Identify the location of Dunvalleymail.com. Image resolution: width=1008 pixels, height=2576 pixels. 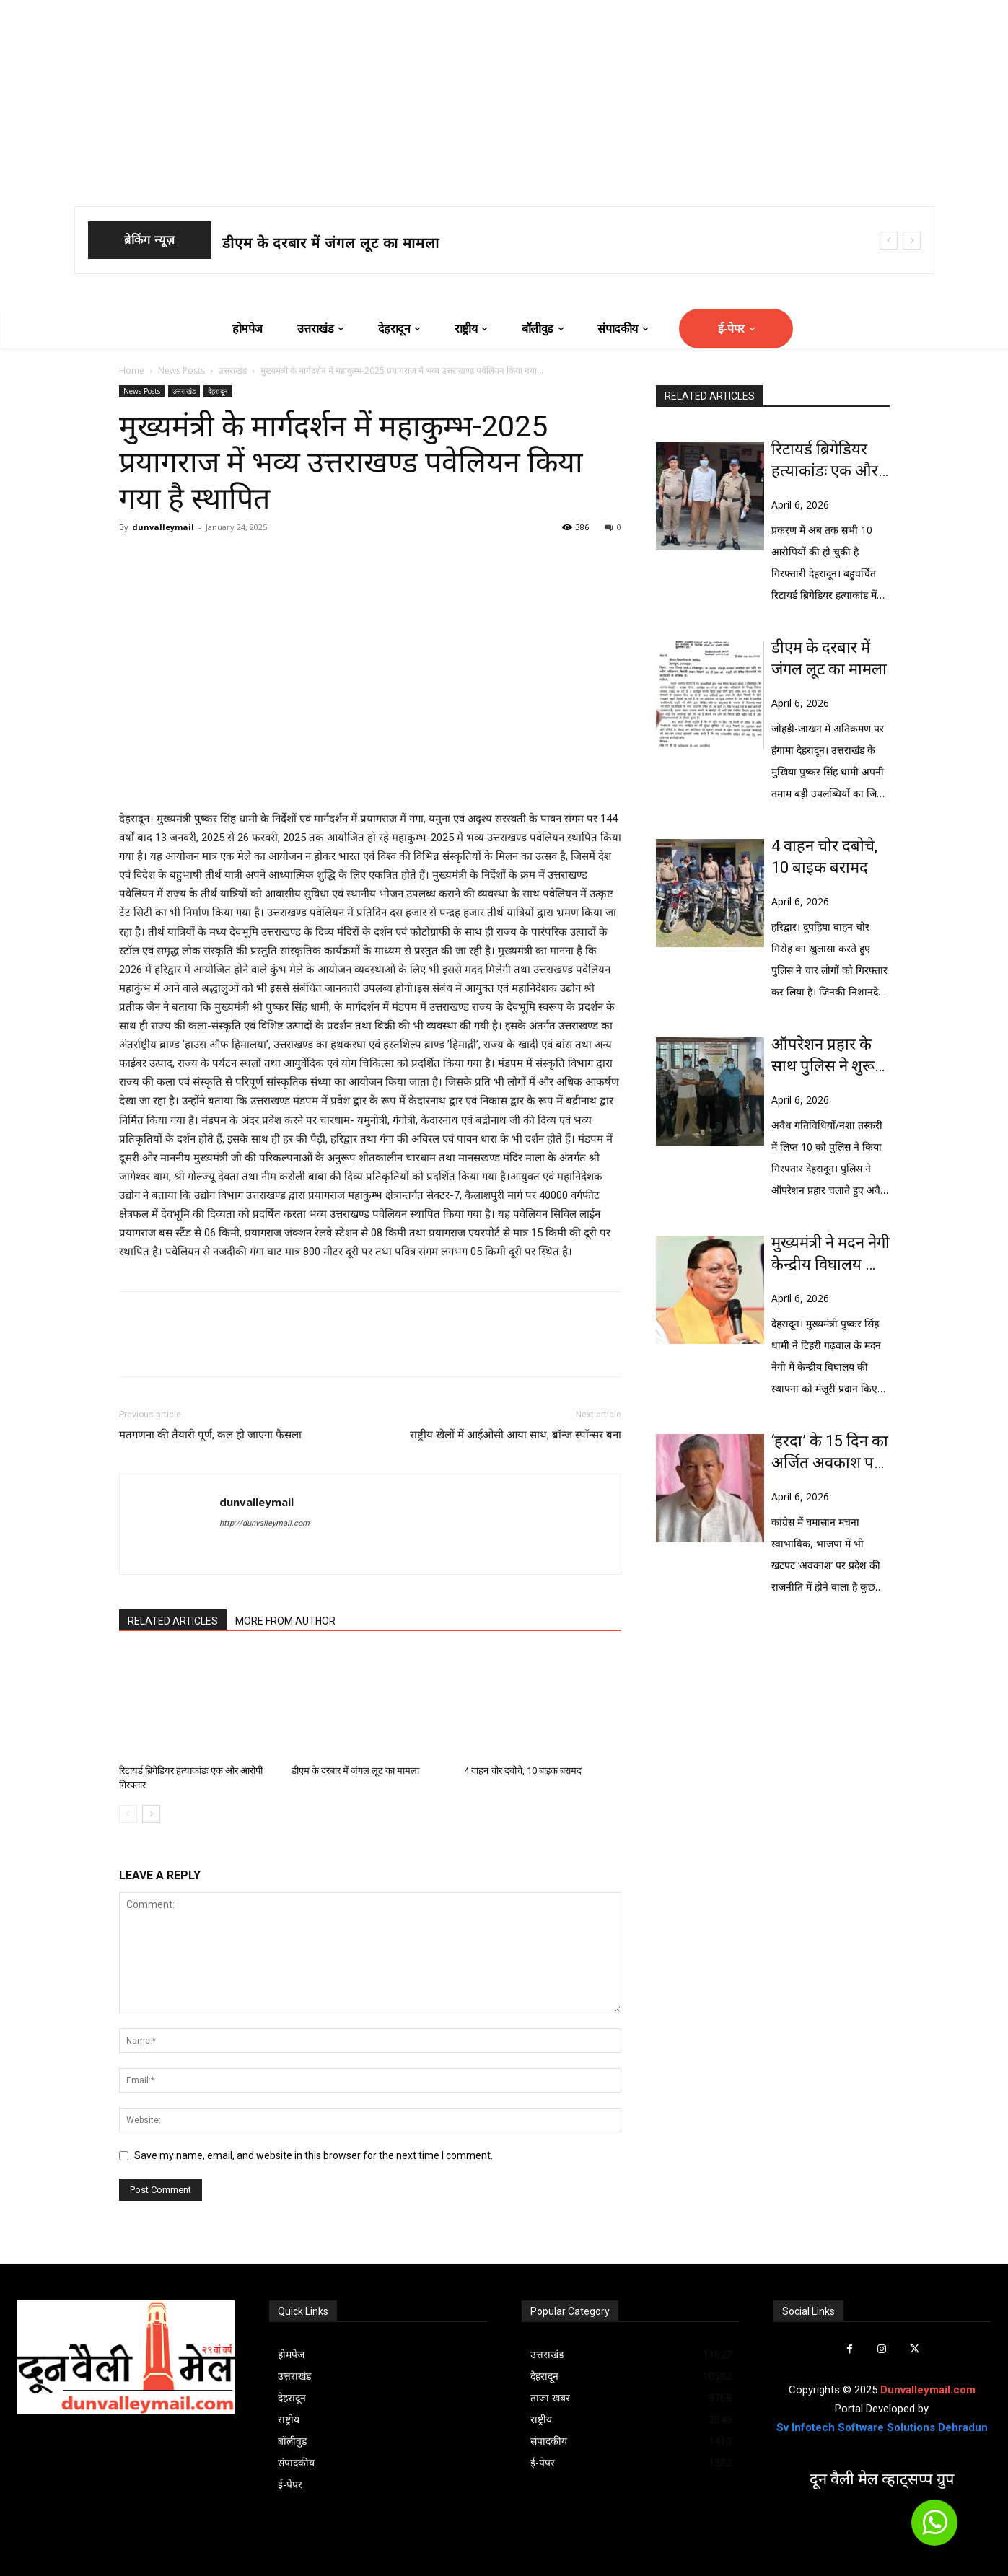
(928, 2389).